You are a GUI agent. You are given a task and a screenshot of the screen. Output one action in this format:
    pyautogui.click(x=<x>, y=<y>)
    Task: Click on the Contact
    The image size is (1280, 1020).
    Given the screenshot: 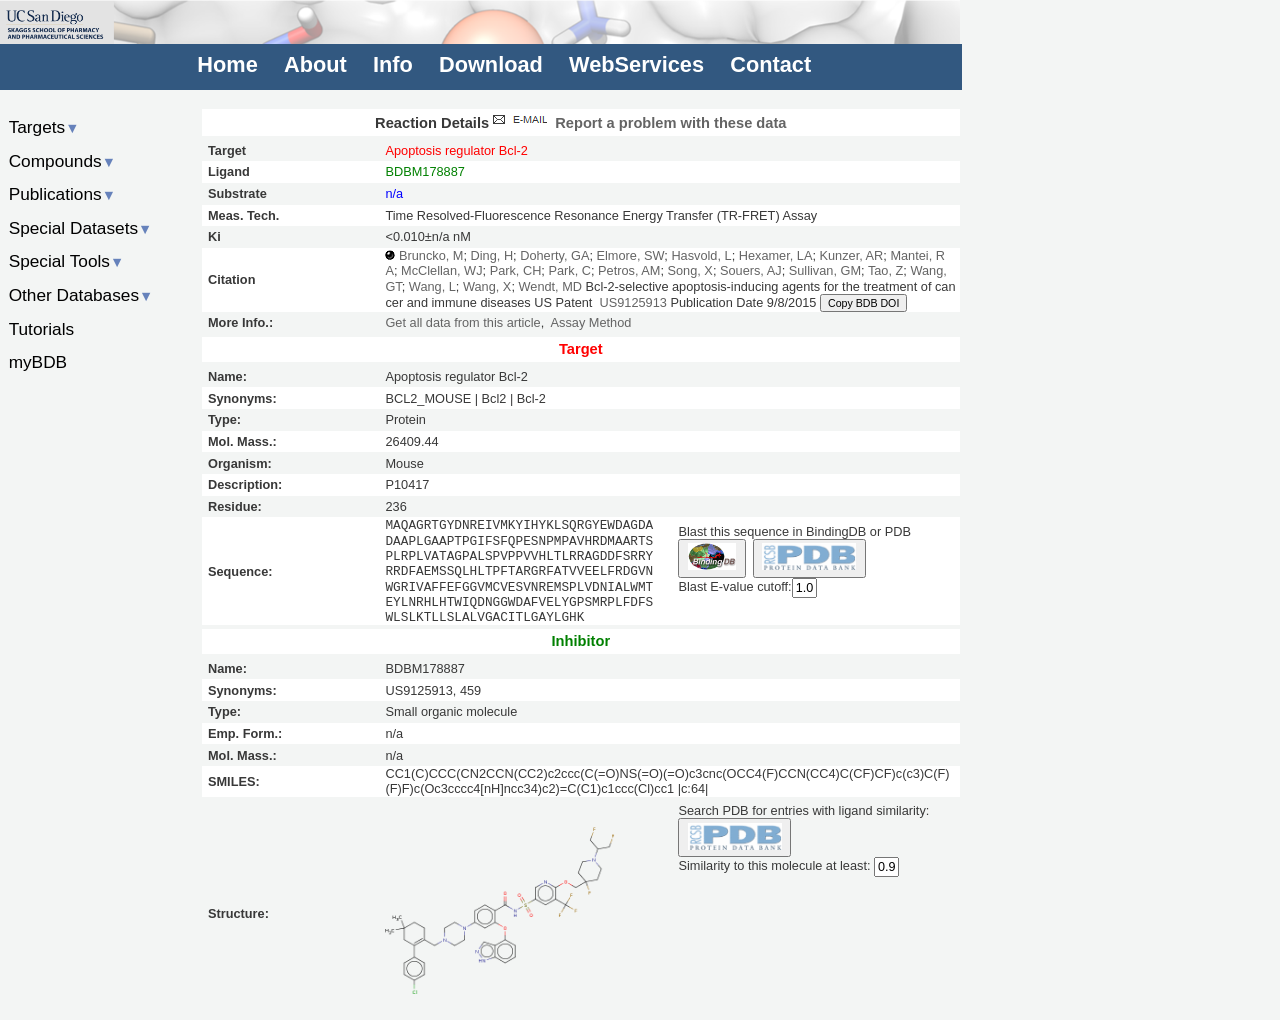 What is the action you would take?
    pyautogui.click(x=770, y=64)
    